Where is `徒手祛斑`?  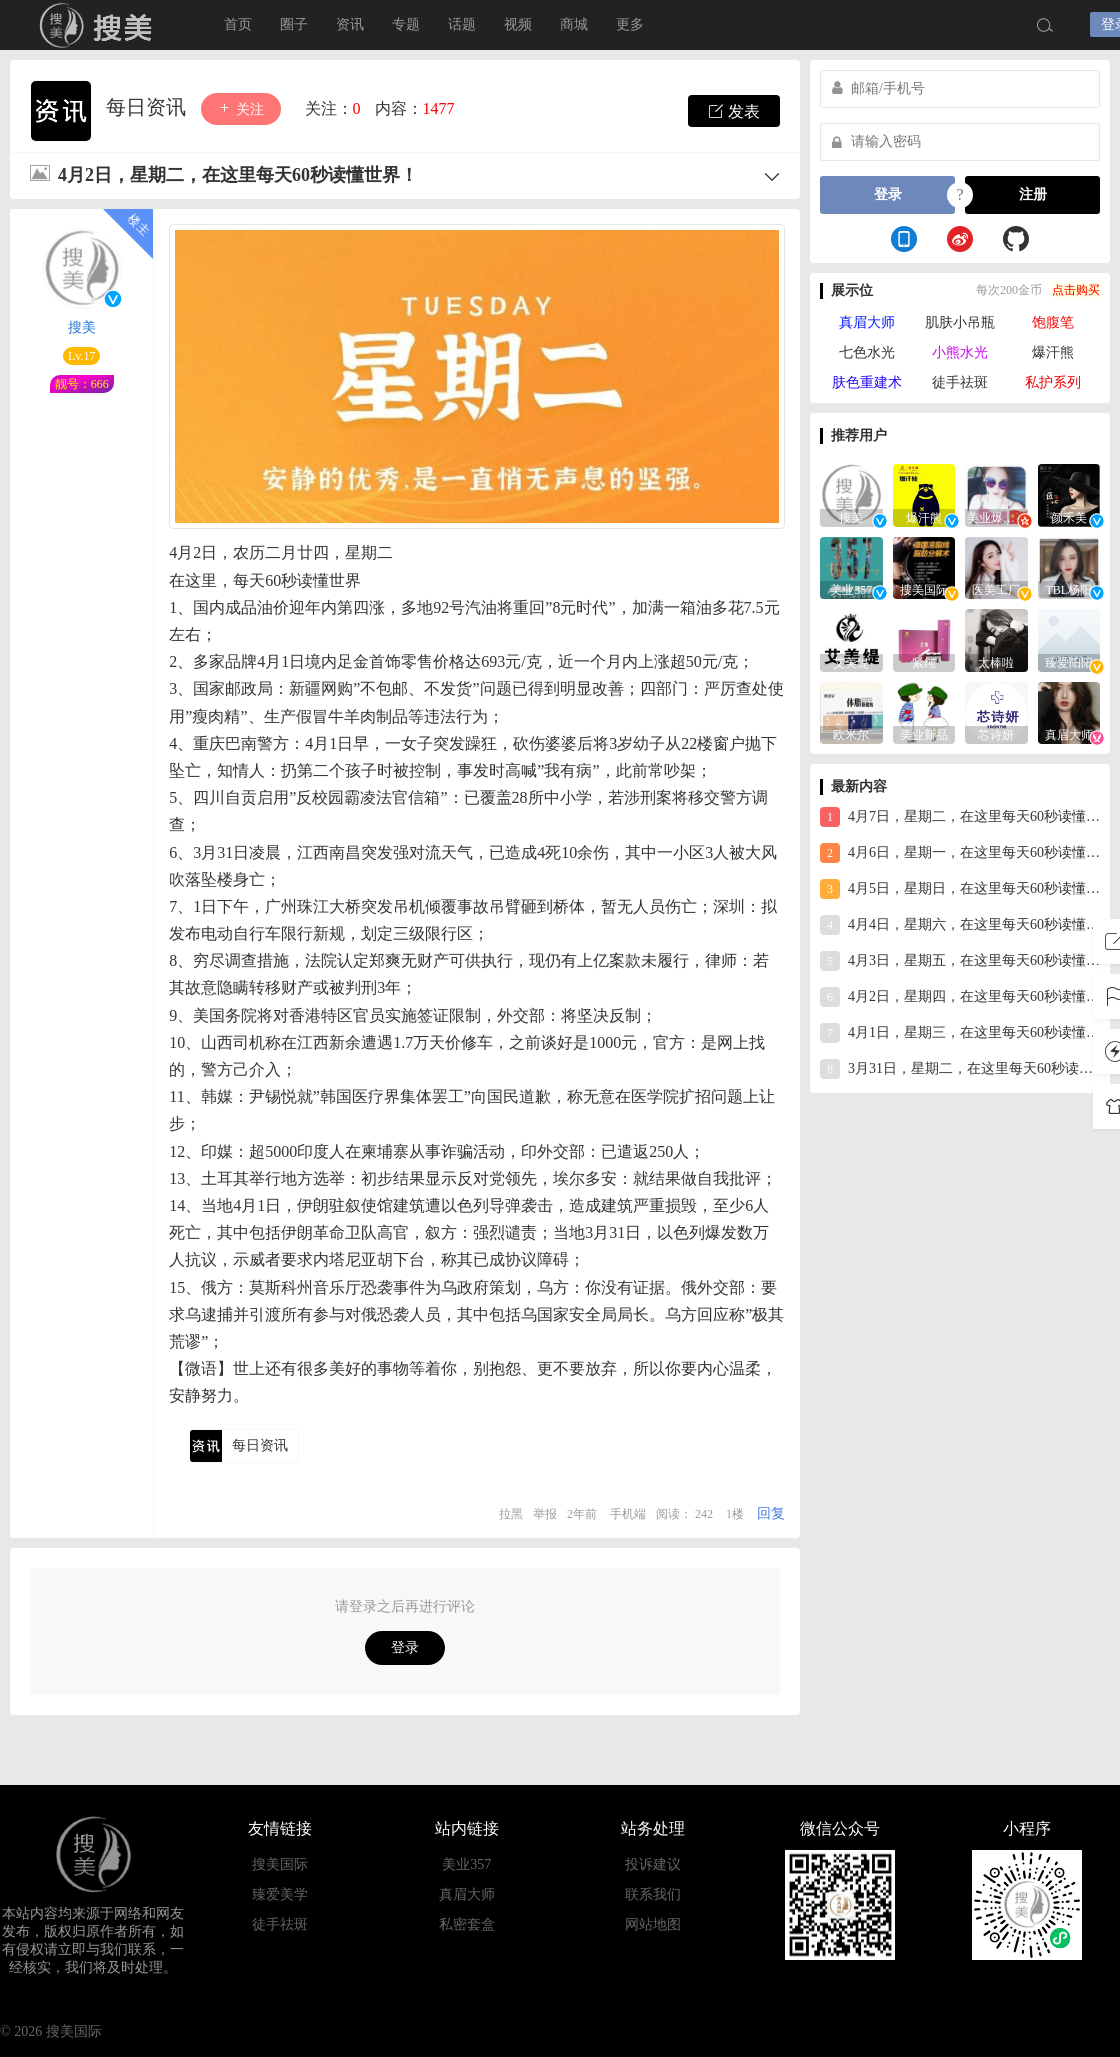 徒手祛斑 is located at coordinates (960, 382).